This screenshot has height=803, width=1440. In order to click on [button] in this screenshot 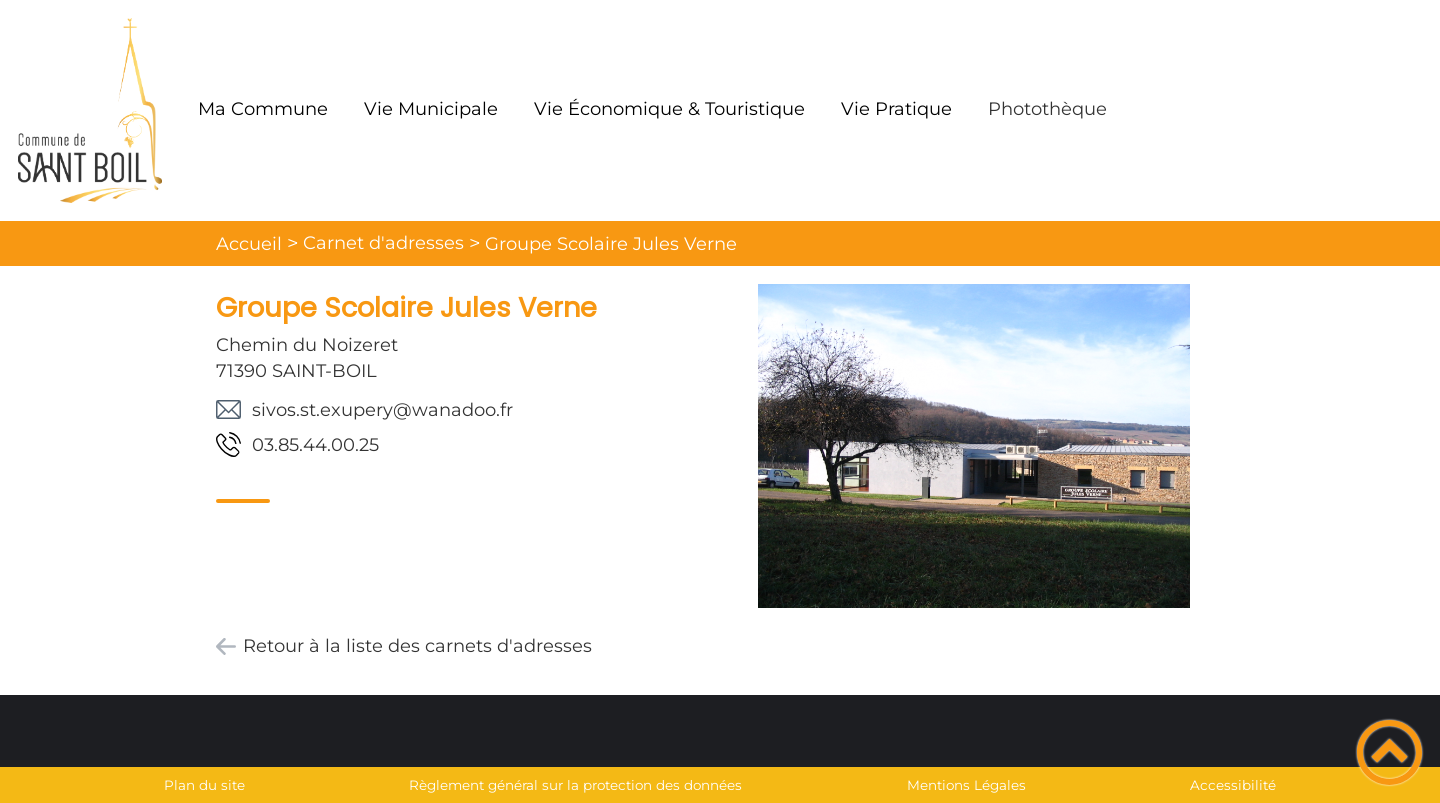, I will do `click(1389, 752)`.